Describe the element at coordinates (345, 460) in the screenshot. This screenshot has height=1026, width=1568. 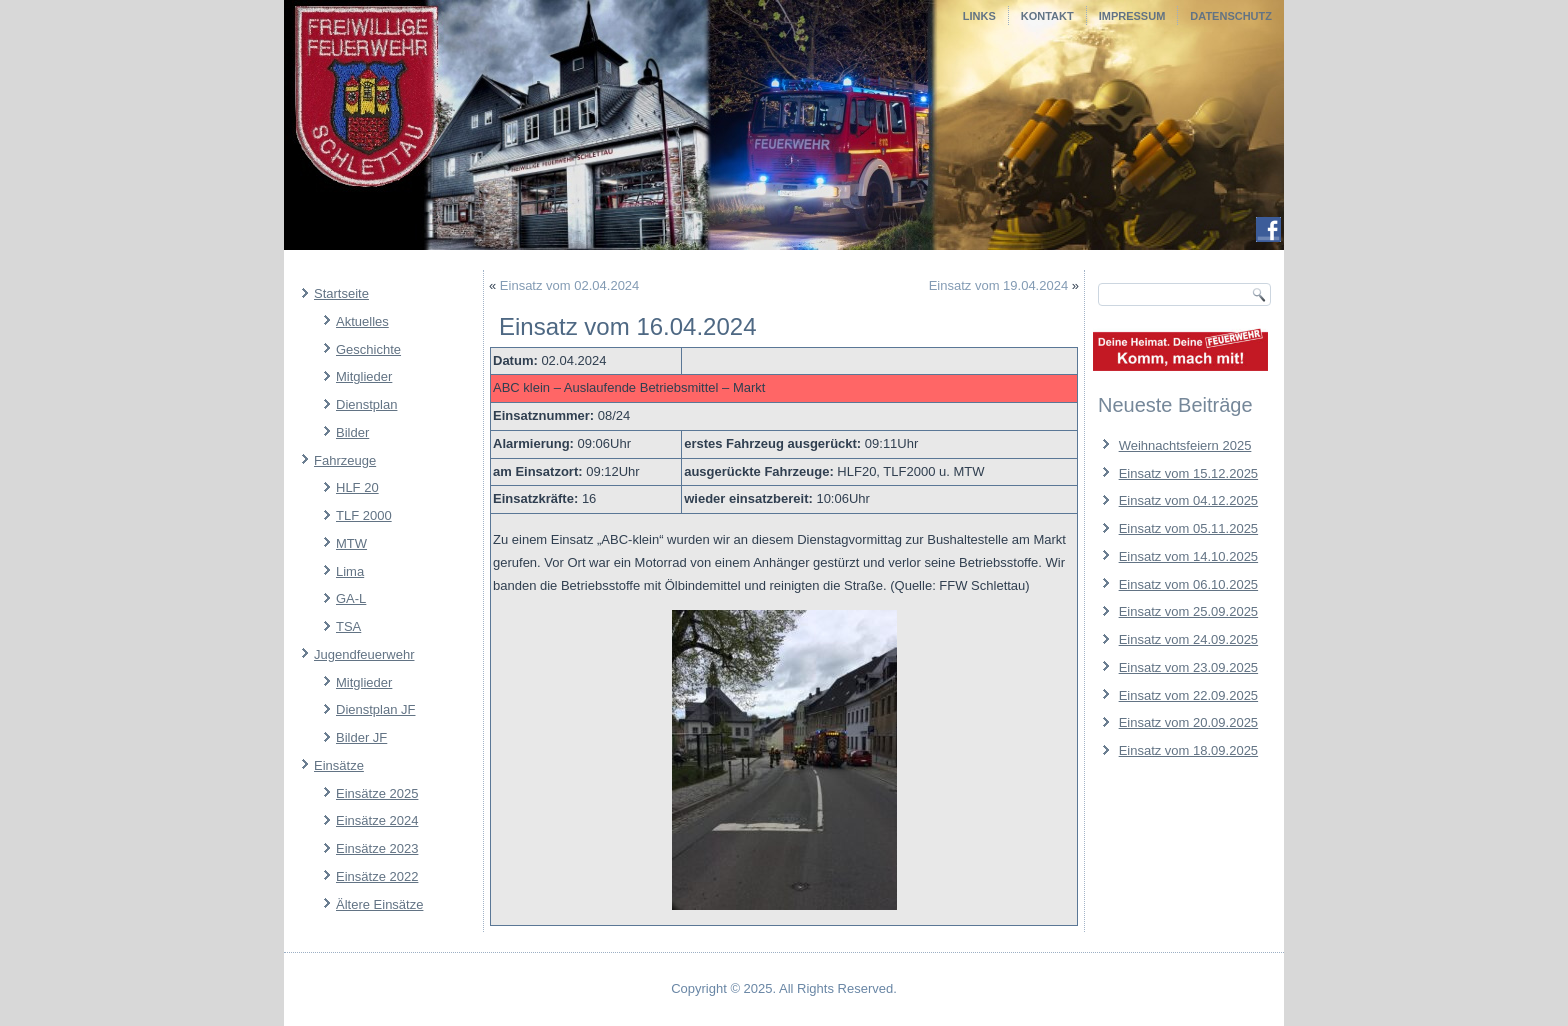
I see `Fahrzeuge` at that location.